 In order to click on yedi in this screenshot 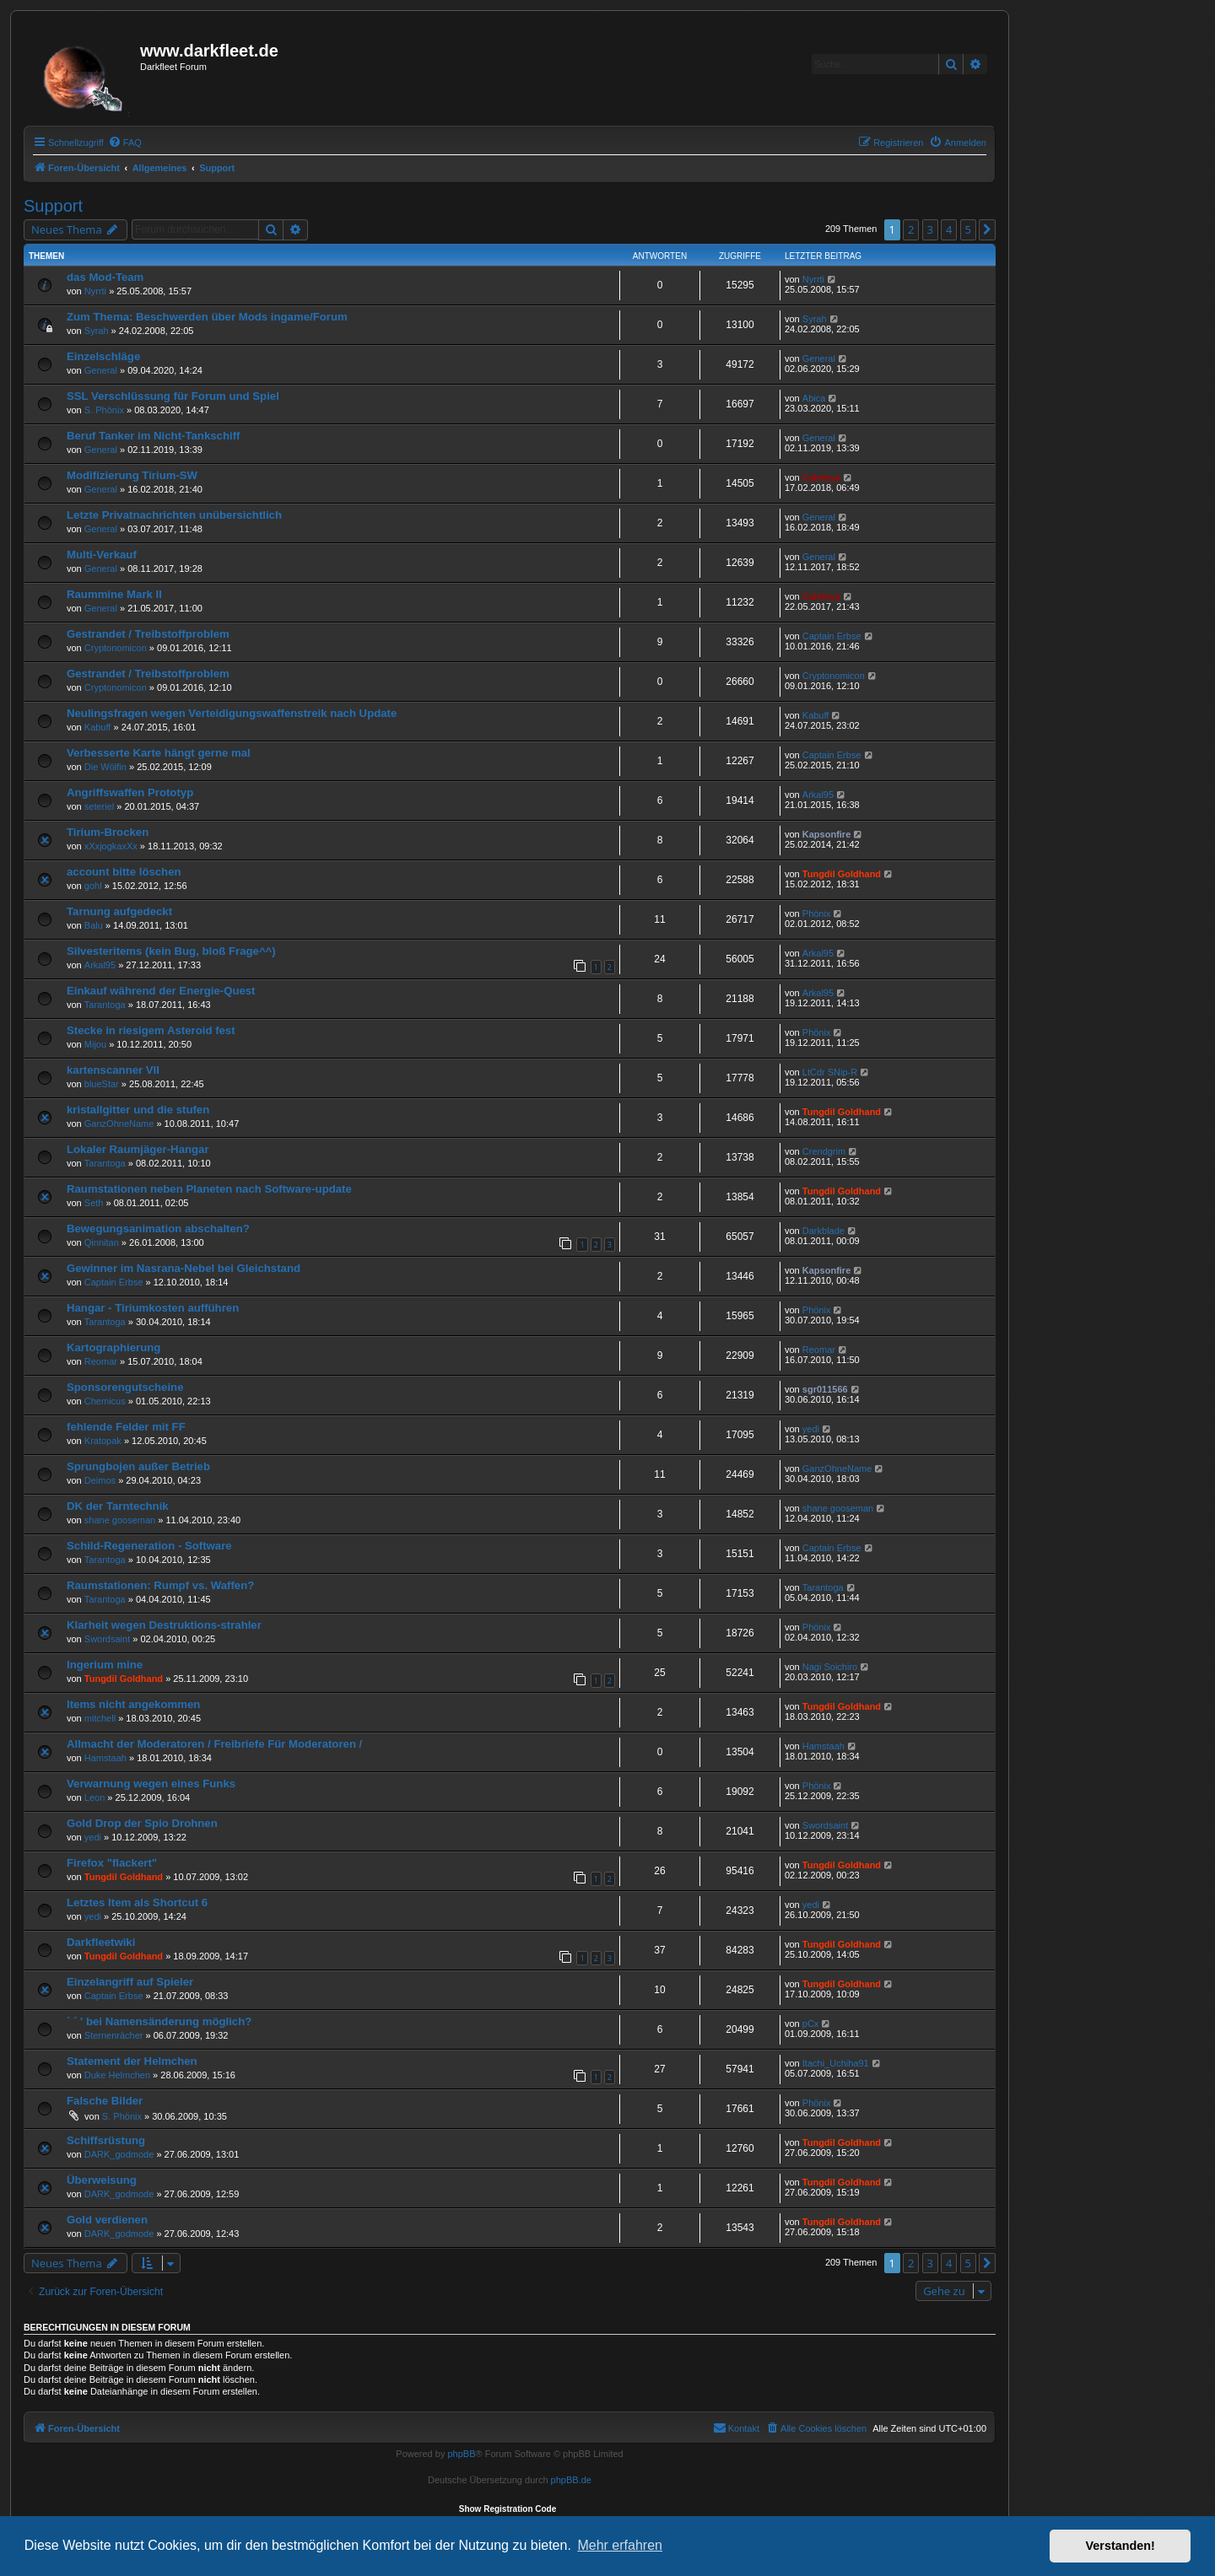, I will do `click(810, 1429)`.